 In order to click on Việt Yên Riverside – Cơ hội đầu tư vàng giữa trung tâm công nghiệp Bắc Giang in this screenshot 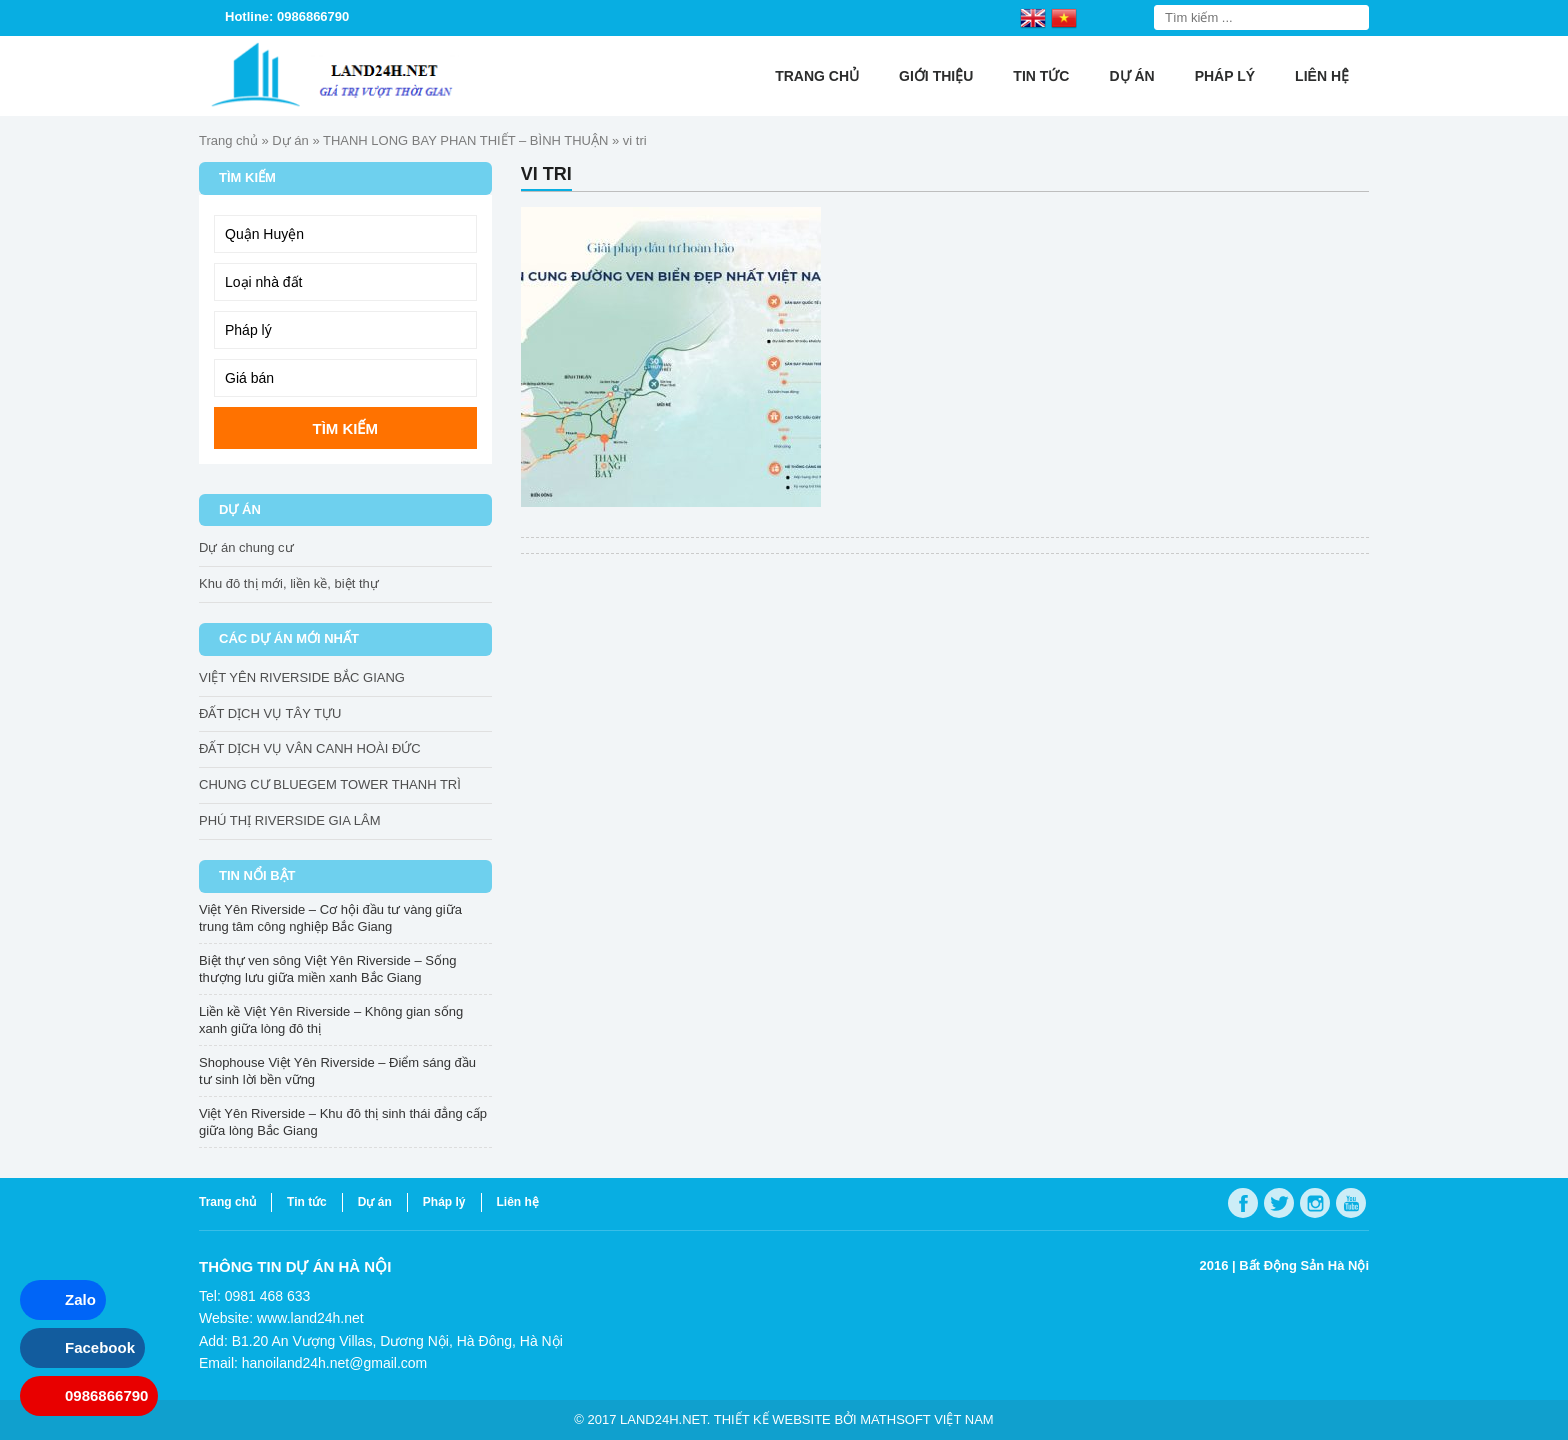, I will do `click(330, 918)`.